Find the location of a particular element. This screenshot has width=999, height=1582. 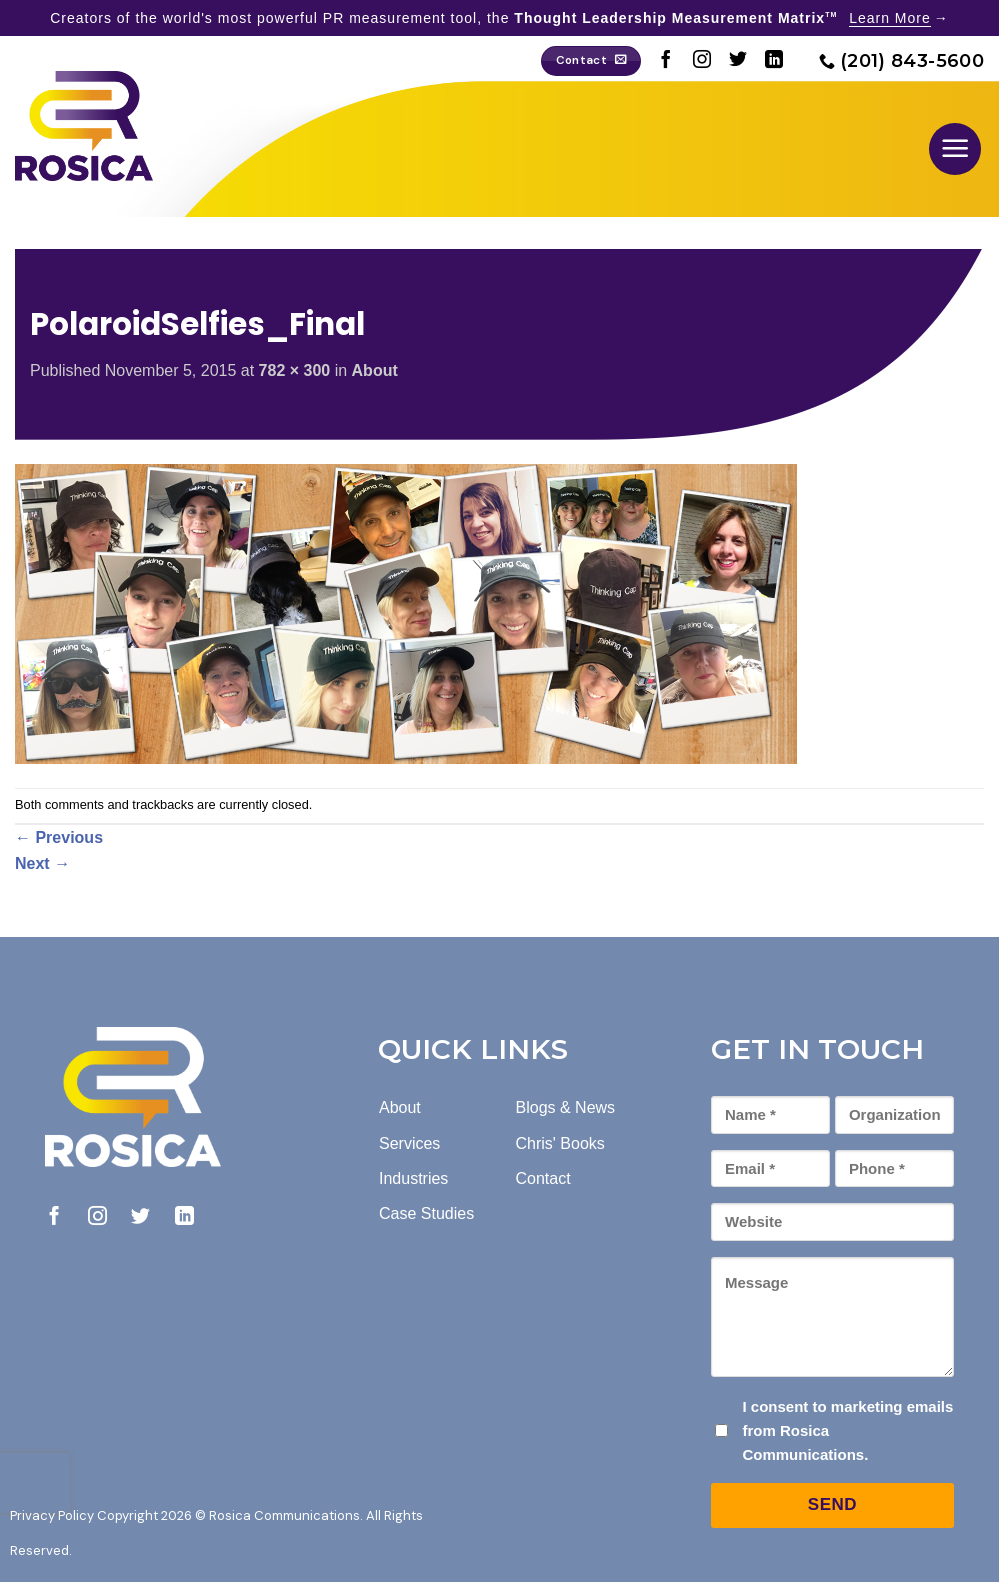

782 × 300 is located at coordinates (295, 370).